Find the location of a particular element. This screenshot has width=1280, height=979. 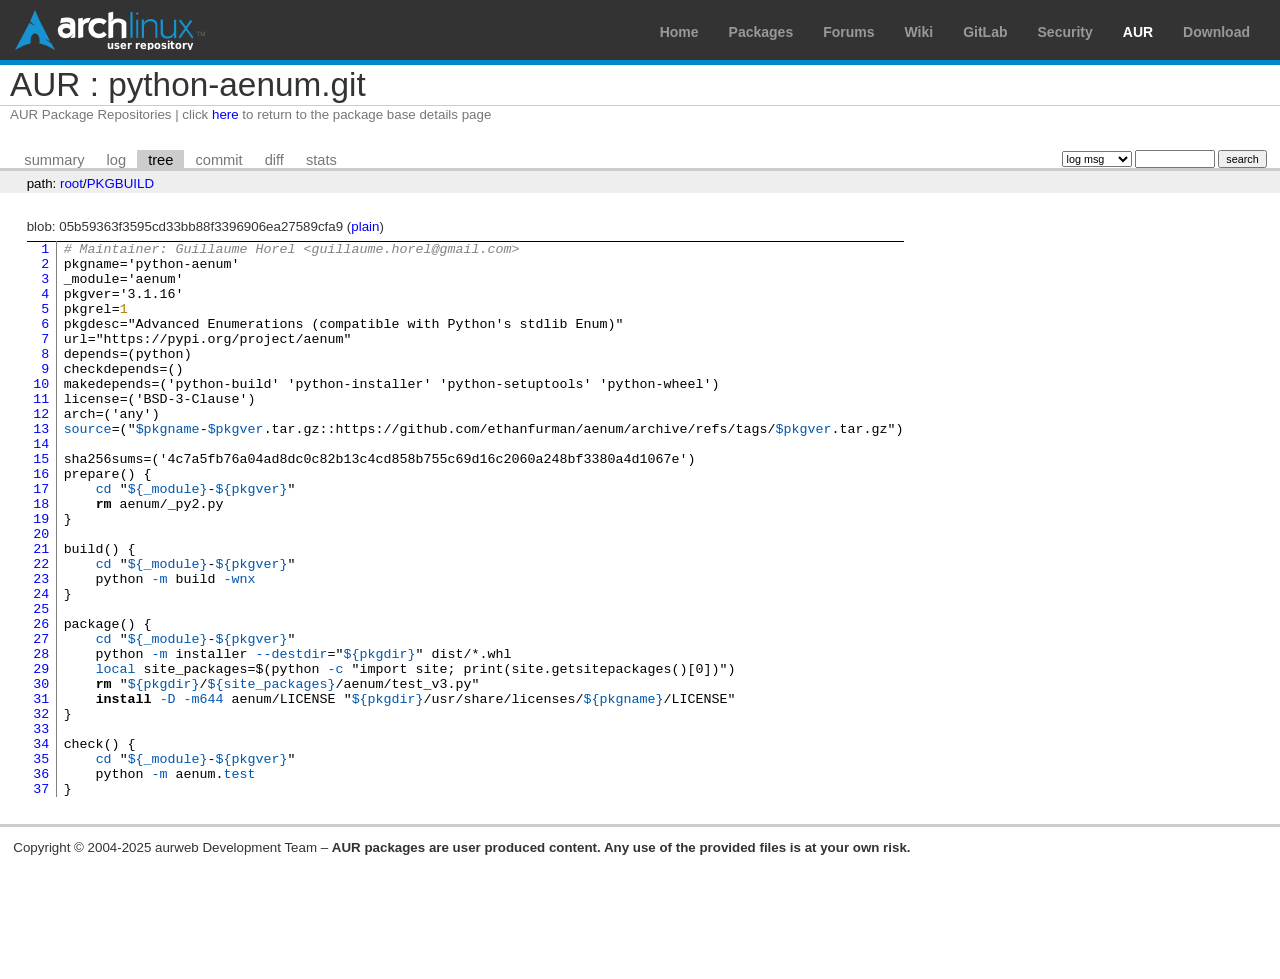

11 is located at coordinates (41, 431).